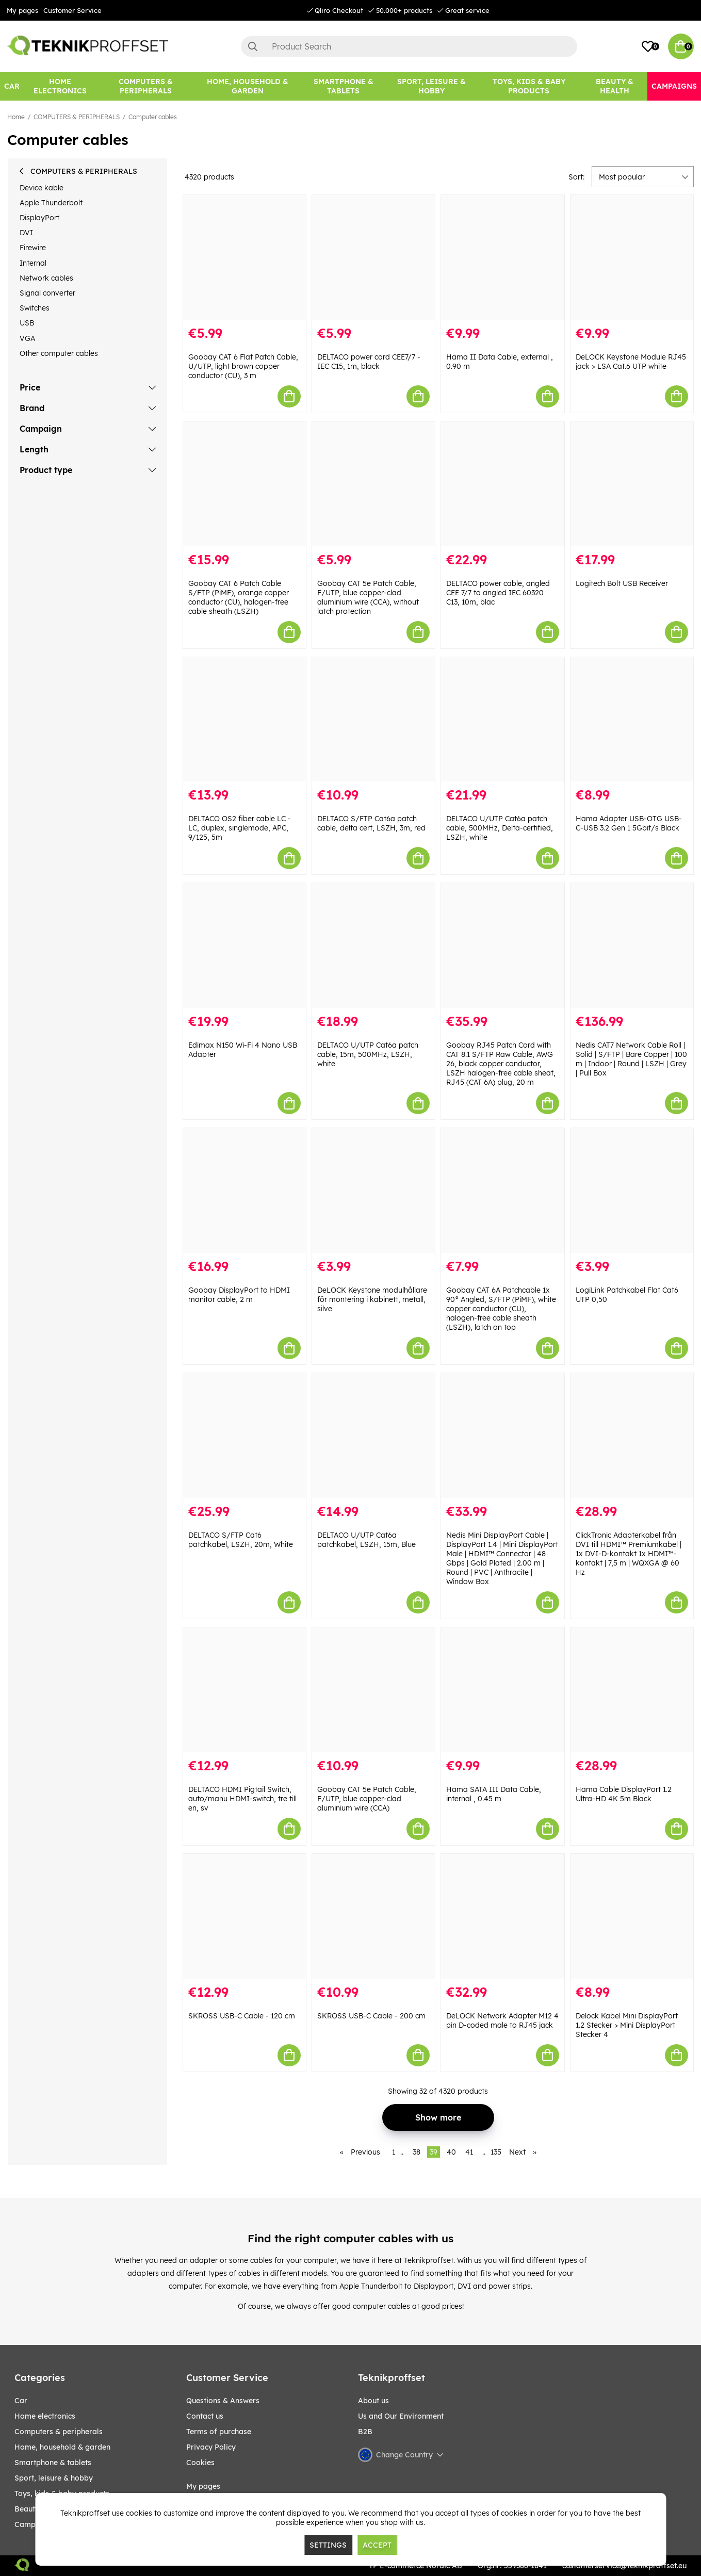 This screenshot has width=701, height=2576. I want to click on [BEAUTY & HEALTH], so click(614, 86).